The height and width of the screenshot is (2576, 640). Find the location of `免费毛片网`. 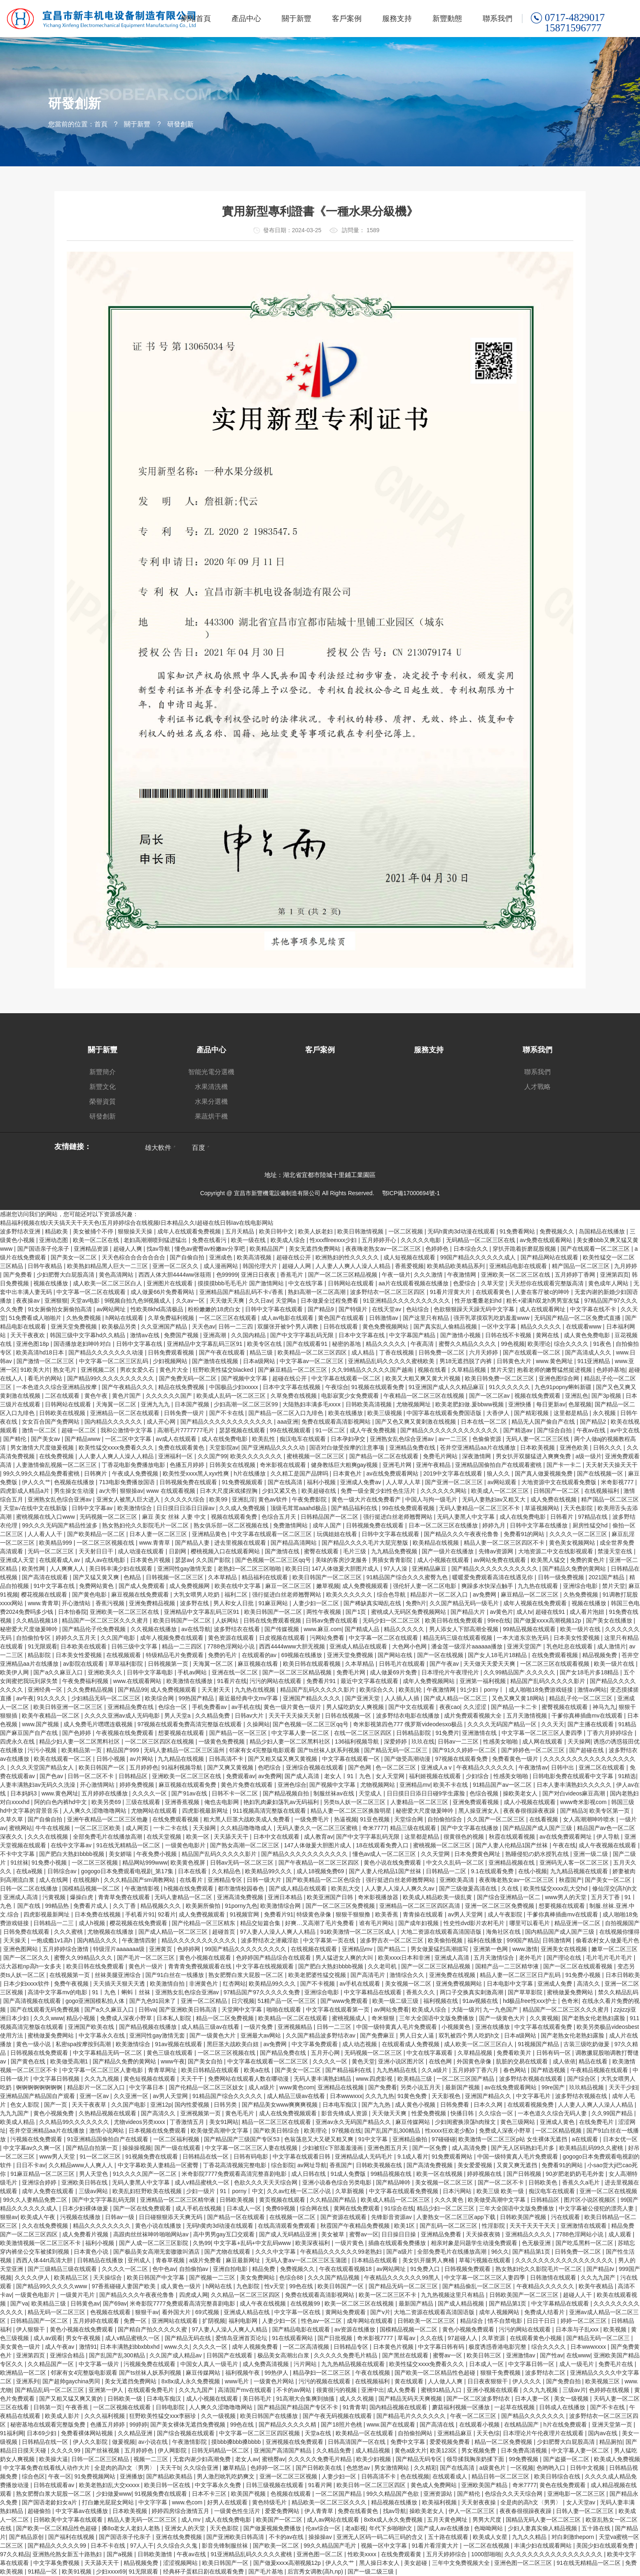

免费毛片网 is located at coordinates (351, 1672).